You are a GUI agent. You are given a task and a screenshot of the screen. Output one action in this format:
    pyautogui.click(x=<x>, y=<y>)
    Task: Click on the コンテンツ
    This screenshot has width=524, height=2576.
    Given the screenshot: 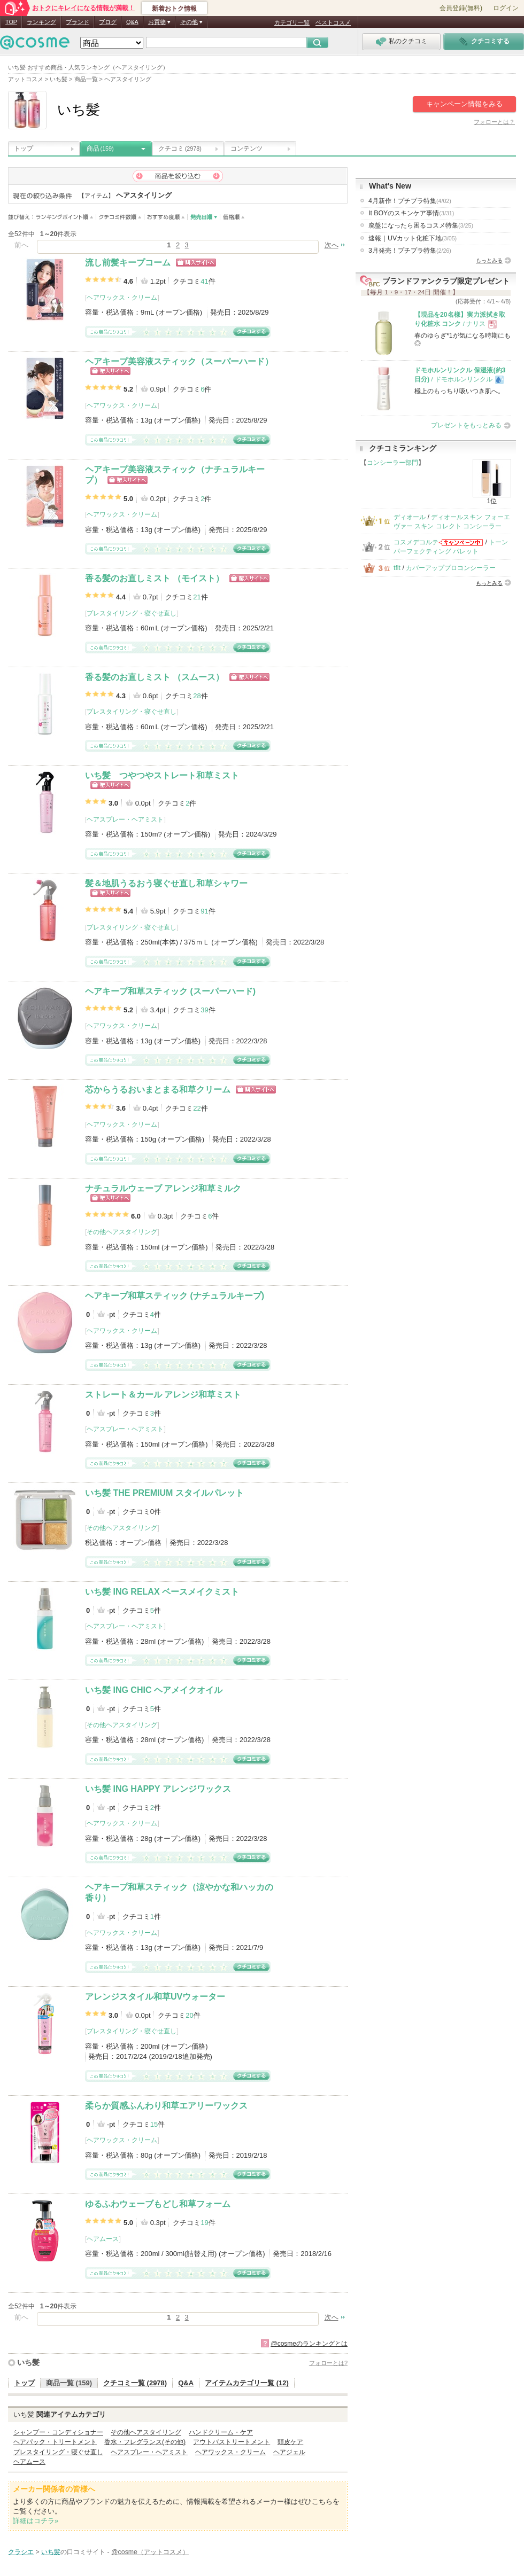 What is the action you would take?
    pyautogui.click(x=246, y=148)
    